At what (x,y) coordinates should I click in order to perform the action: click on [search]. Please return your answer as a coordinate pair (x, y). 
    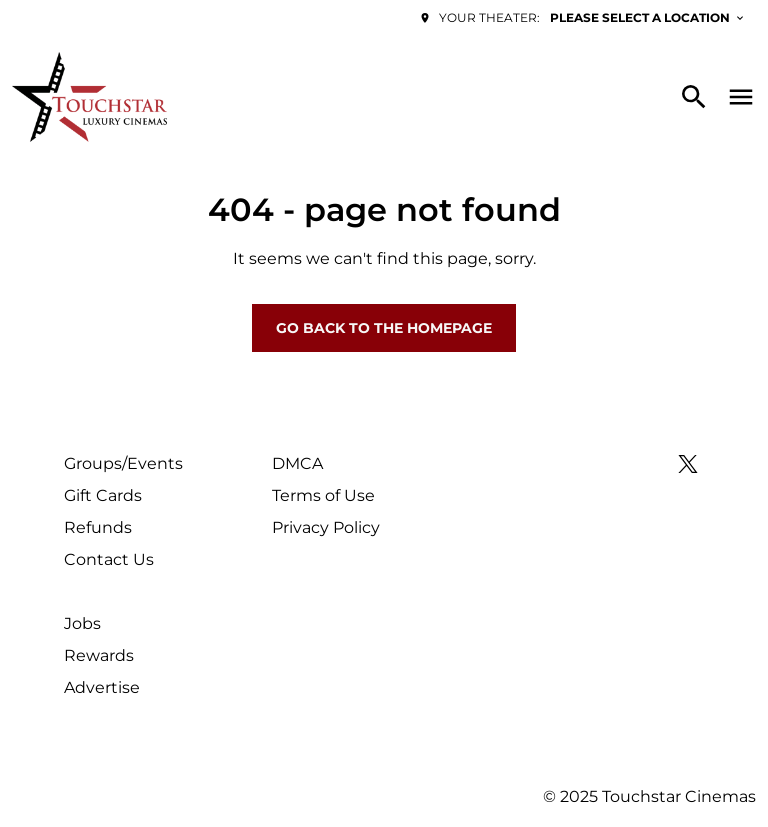
    Looking at the image, I should click on (694, 97).